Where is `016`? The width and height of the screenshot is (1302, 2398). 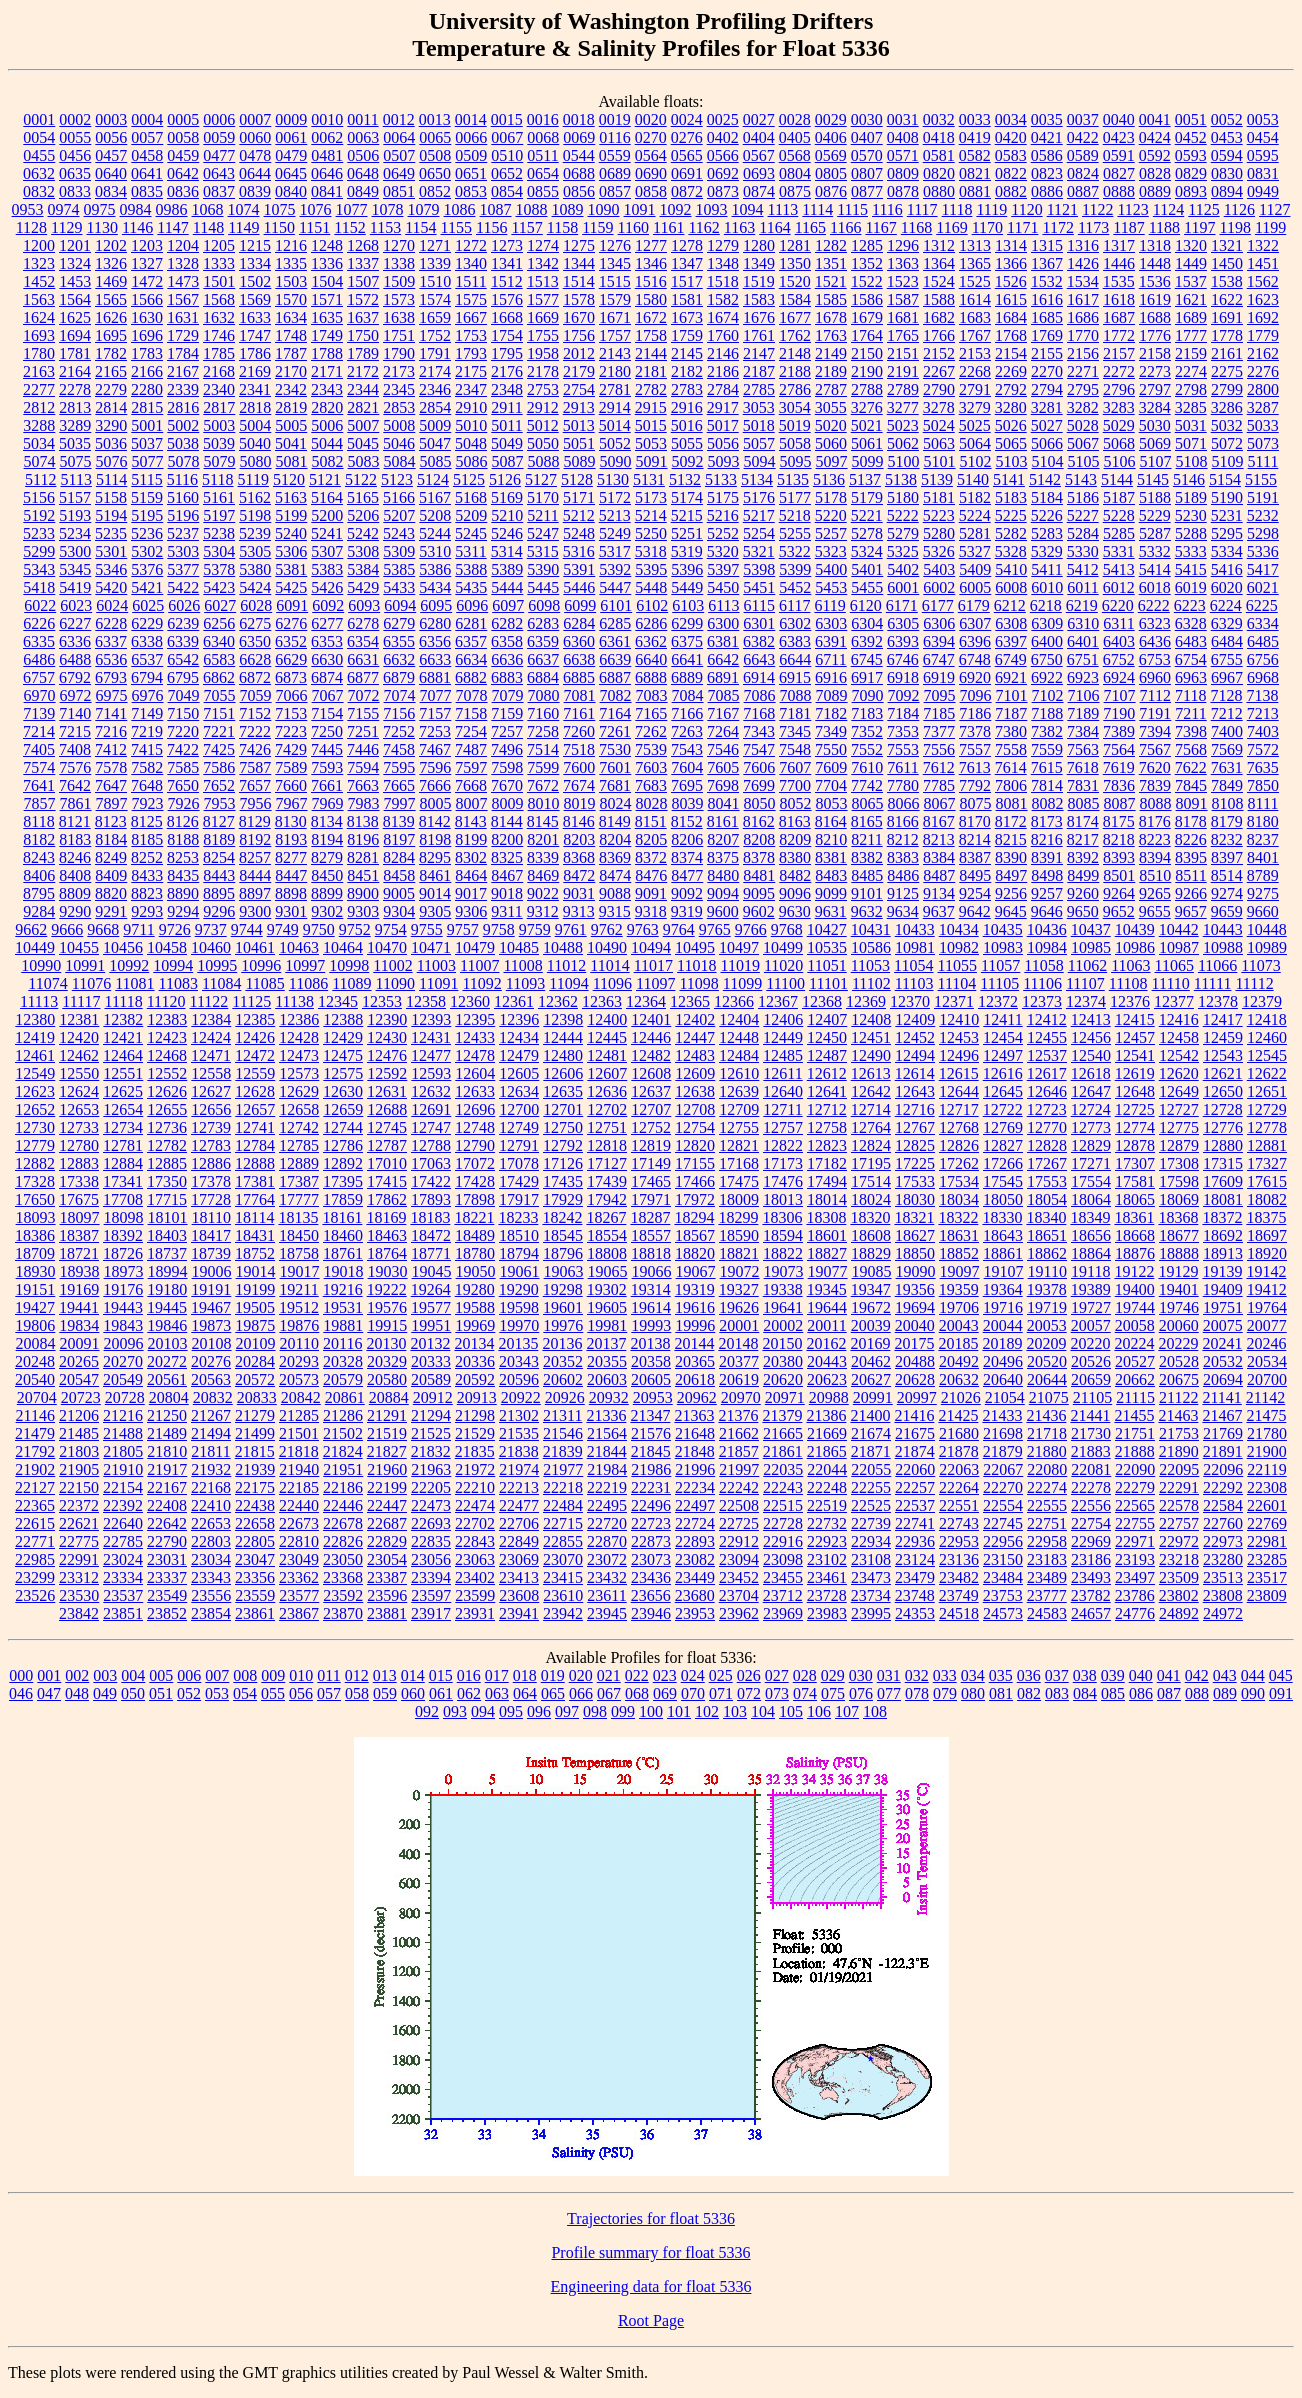
016 is located at coordinates (469, 1675).